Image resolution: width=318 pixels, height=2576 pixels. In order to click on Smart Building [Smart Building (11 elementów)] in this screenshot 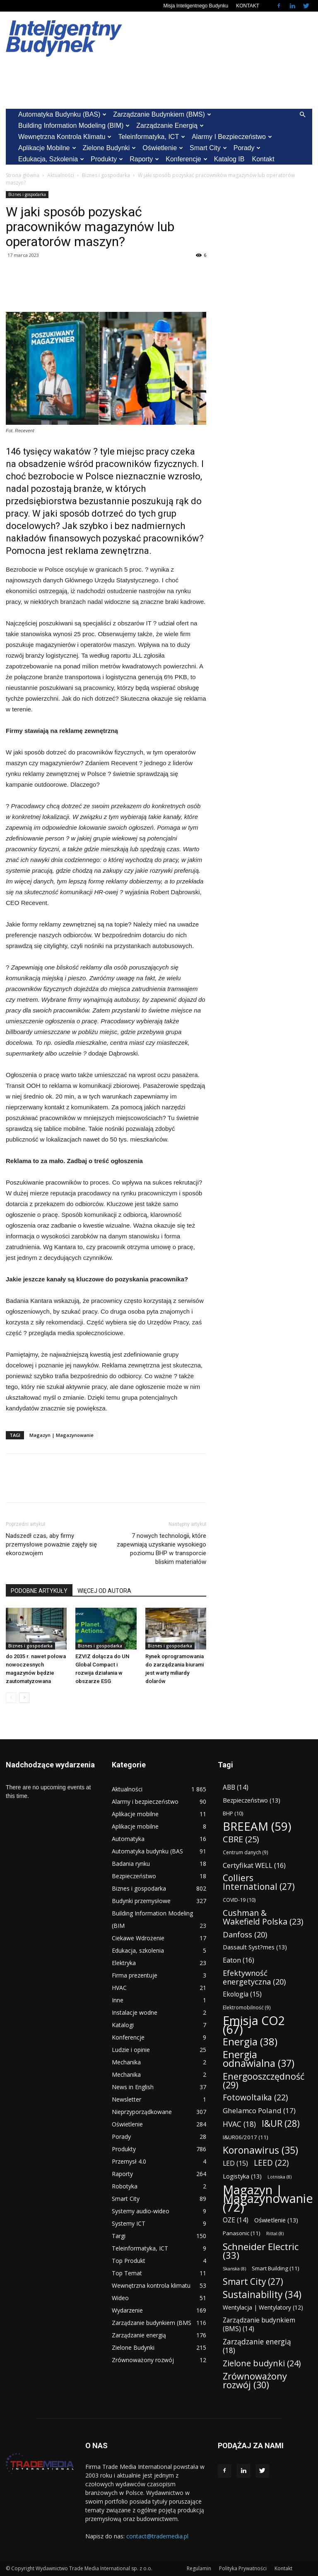, I will do `click(275, 2268)`.